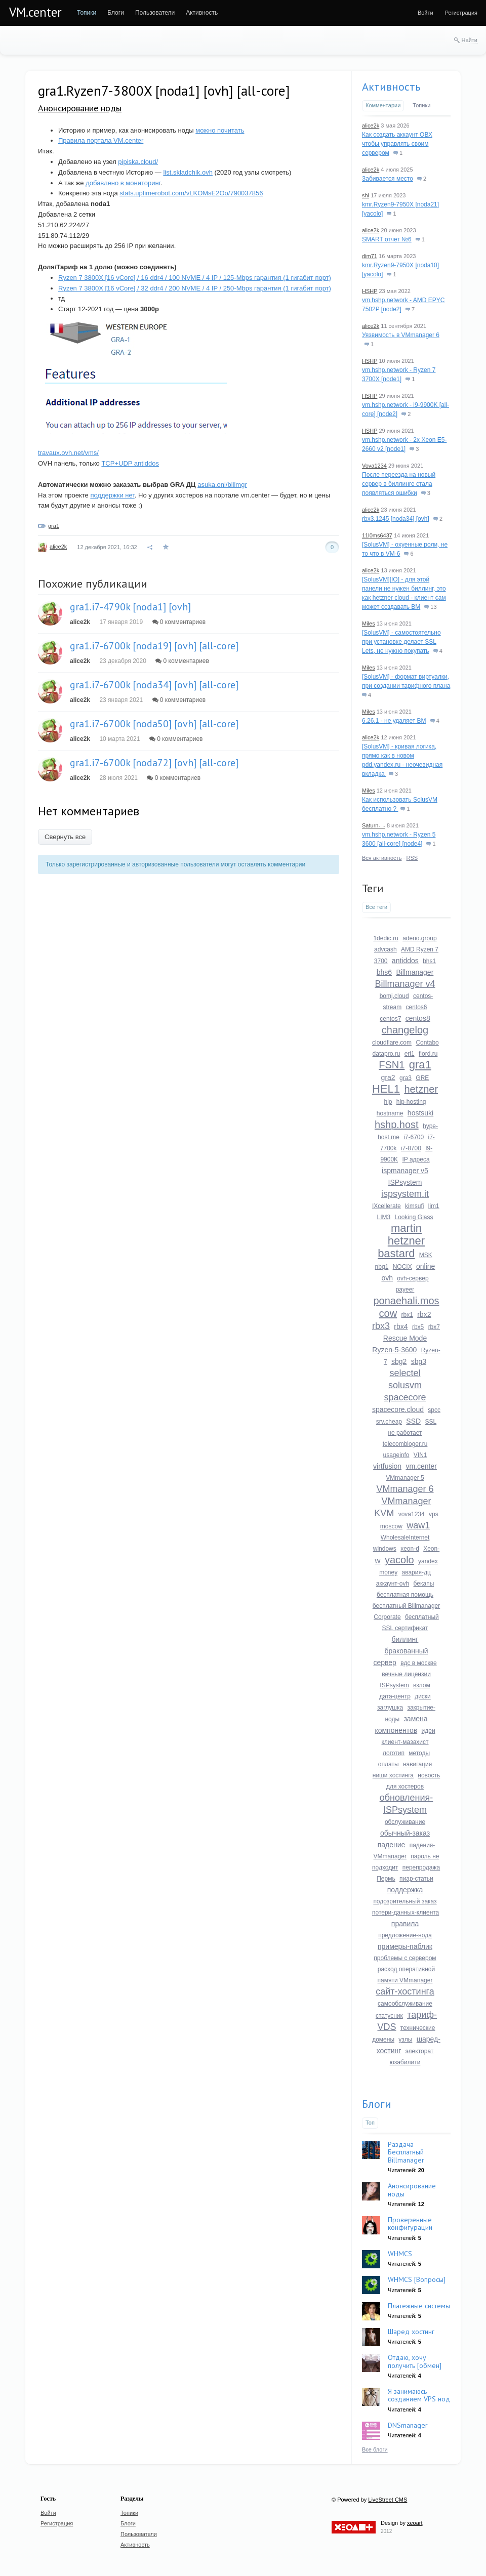  I want to click on WHMCS [Вопросы], so click(417, 2279).